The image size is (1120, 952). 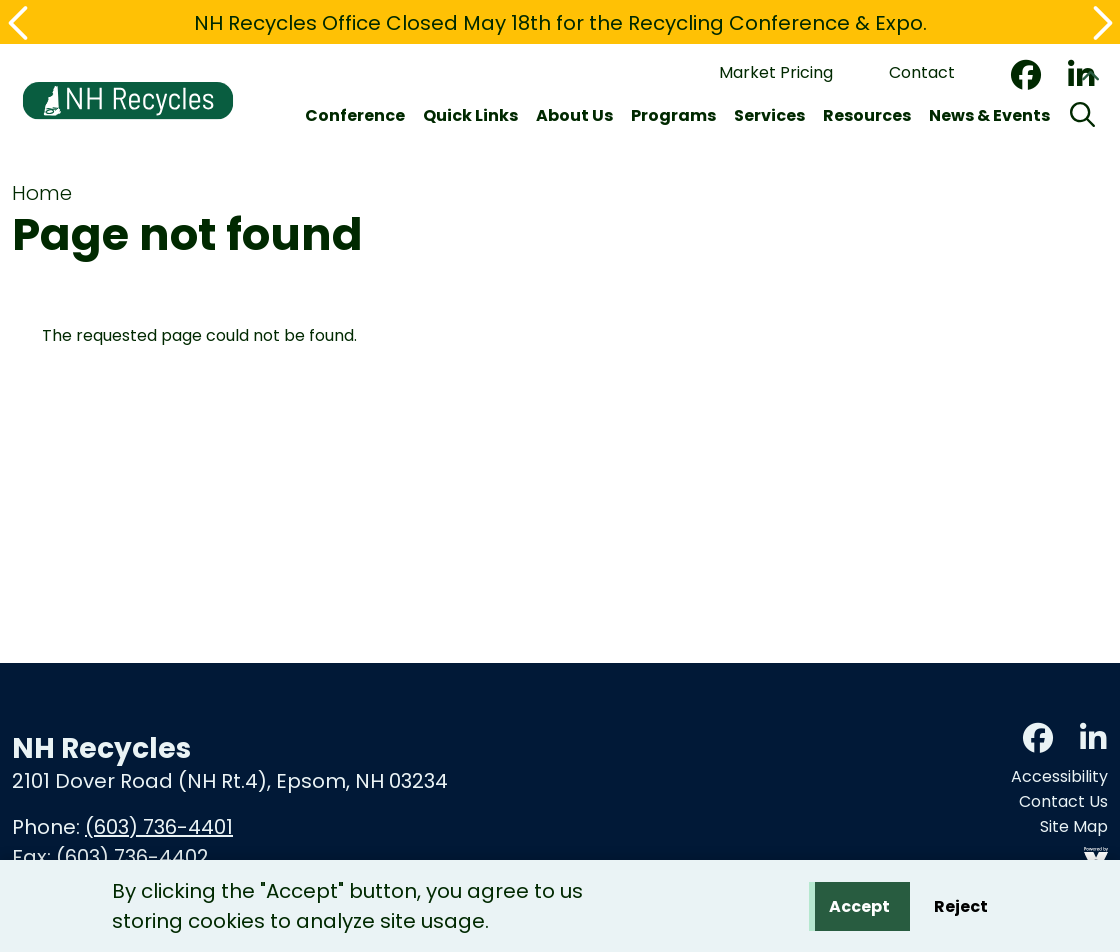 What do you see at coordinates (42, 193) in the screenshot?
I see `Home` at bounding box center [42, 193].